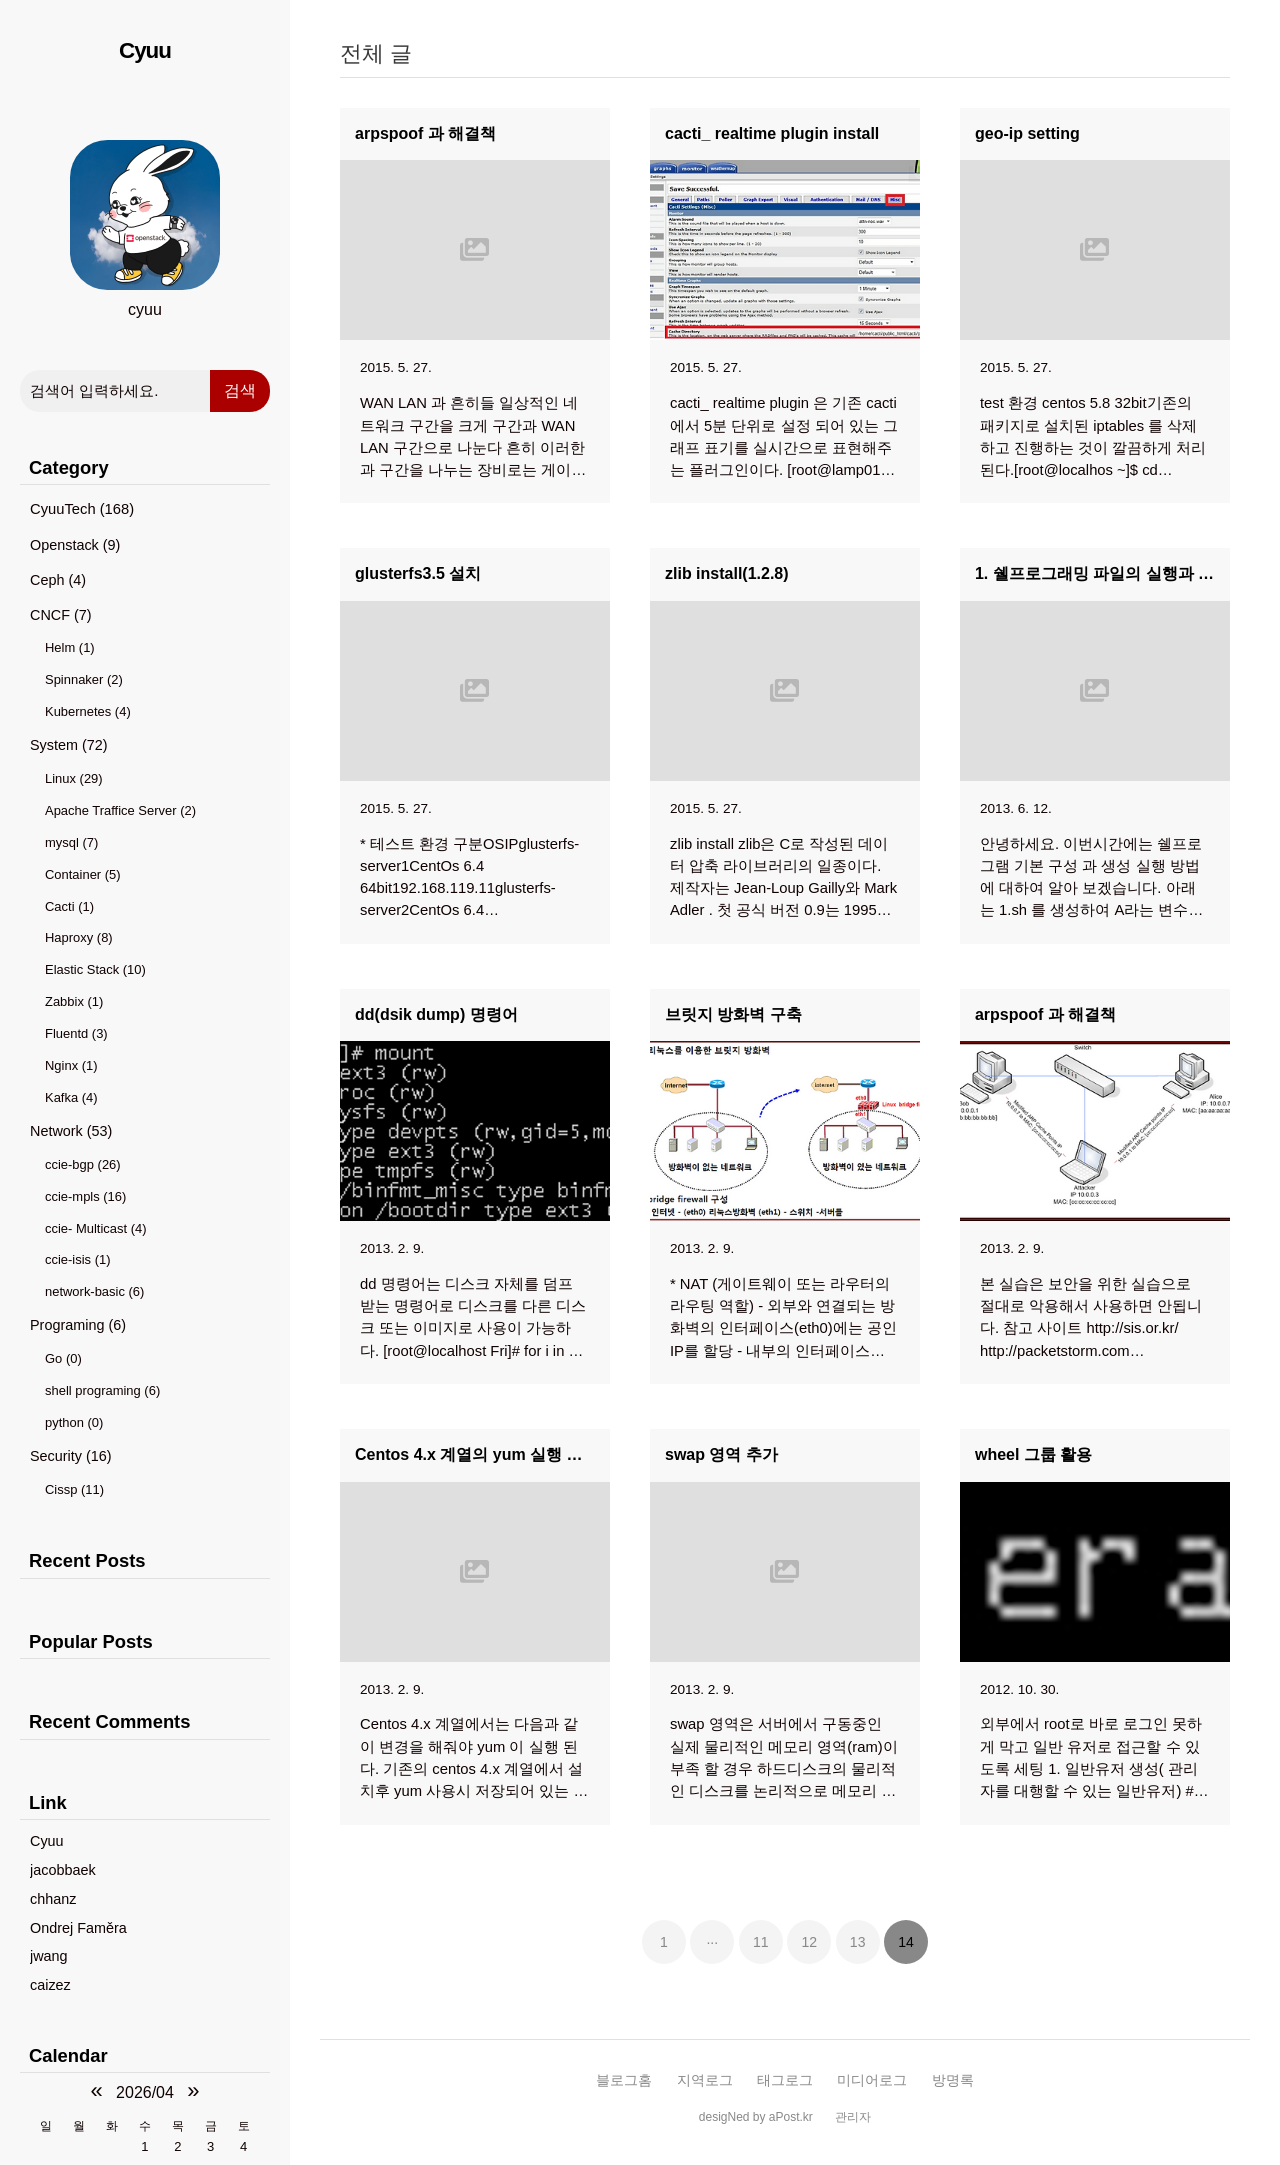  I want to click on aPost.kr, so click(791, 2117).